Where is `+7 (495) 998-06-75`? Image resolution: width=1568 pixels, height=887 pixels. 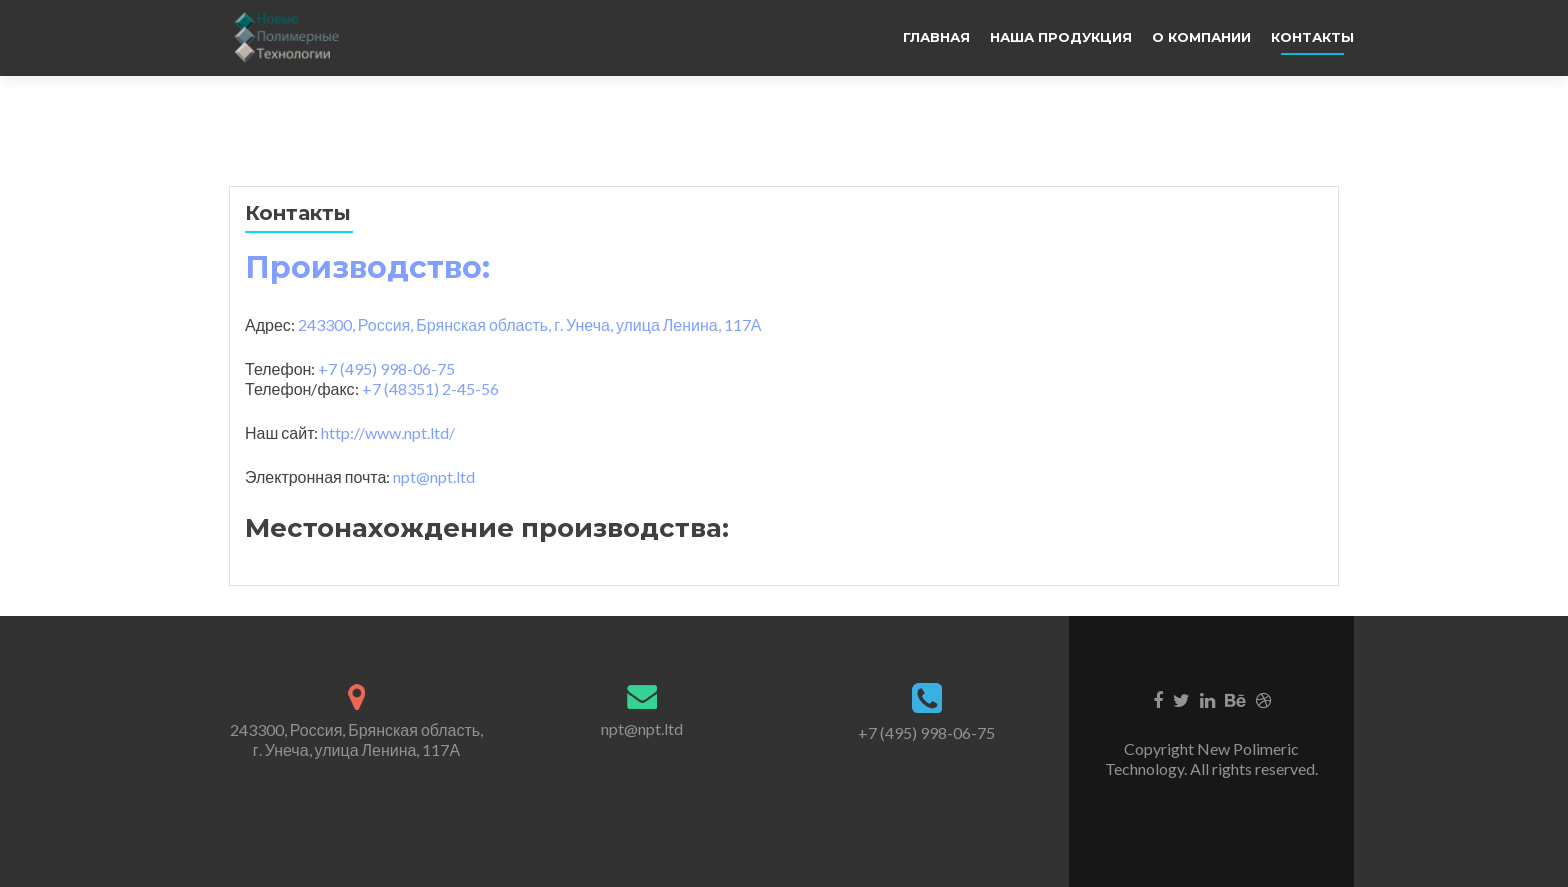 +7 (495) 998-06-75 is located at coordinates (926, 732).